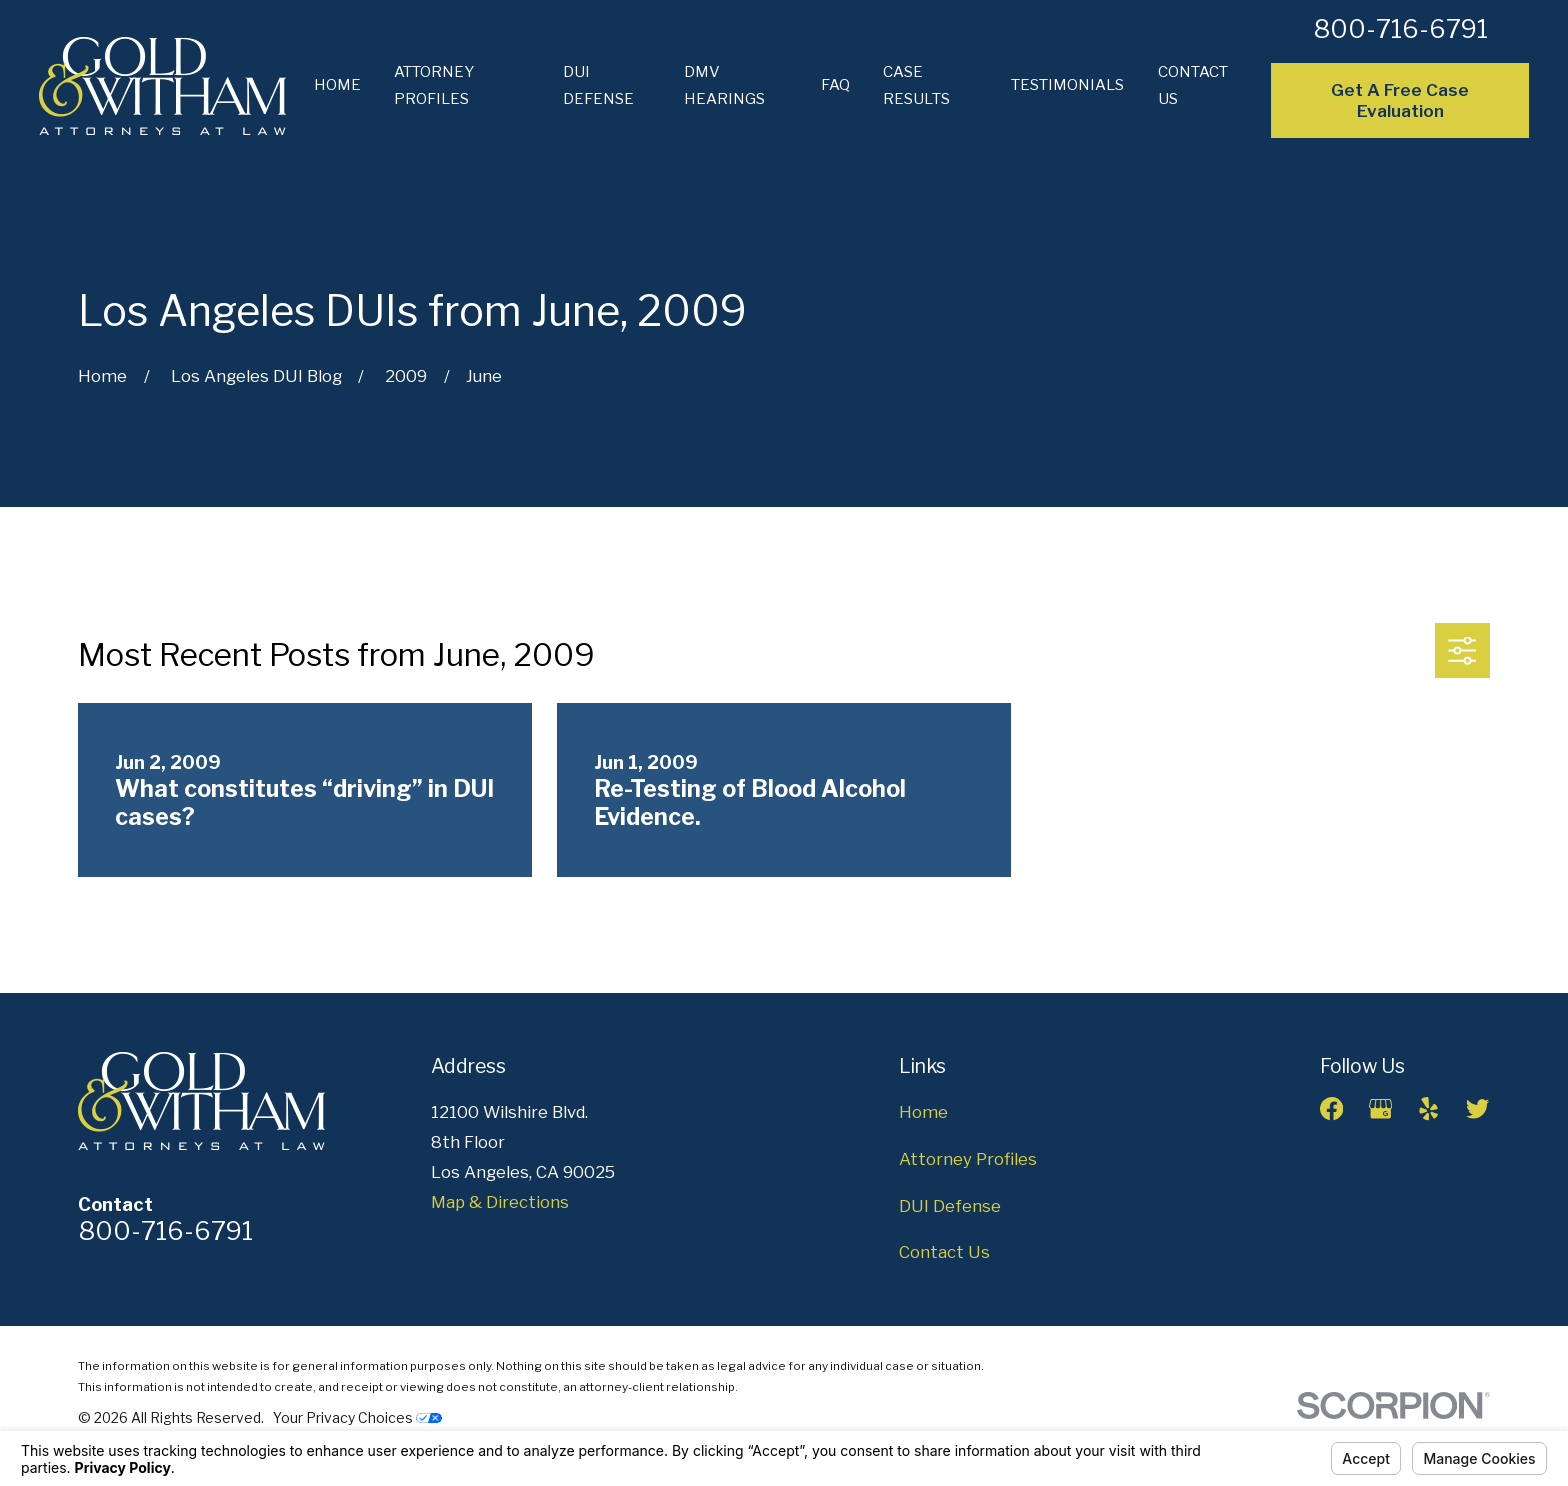 The height and width of the screenshot is (1486, 1568). Describe the element at coordinates (1067, 85) in the screenshot. I see `Testimonials [menuitem]` at that location.